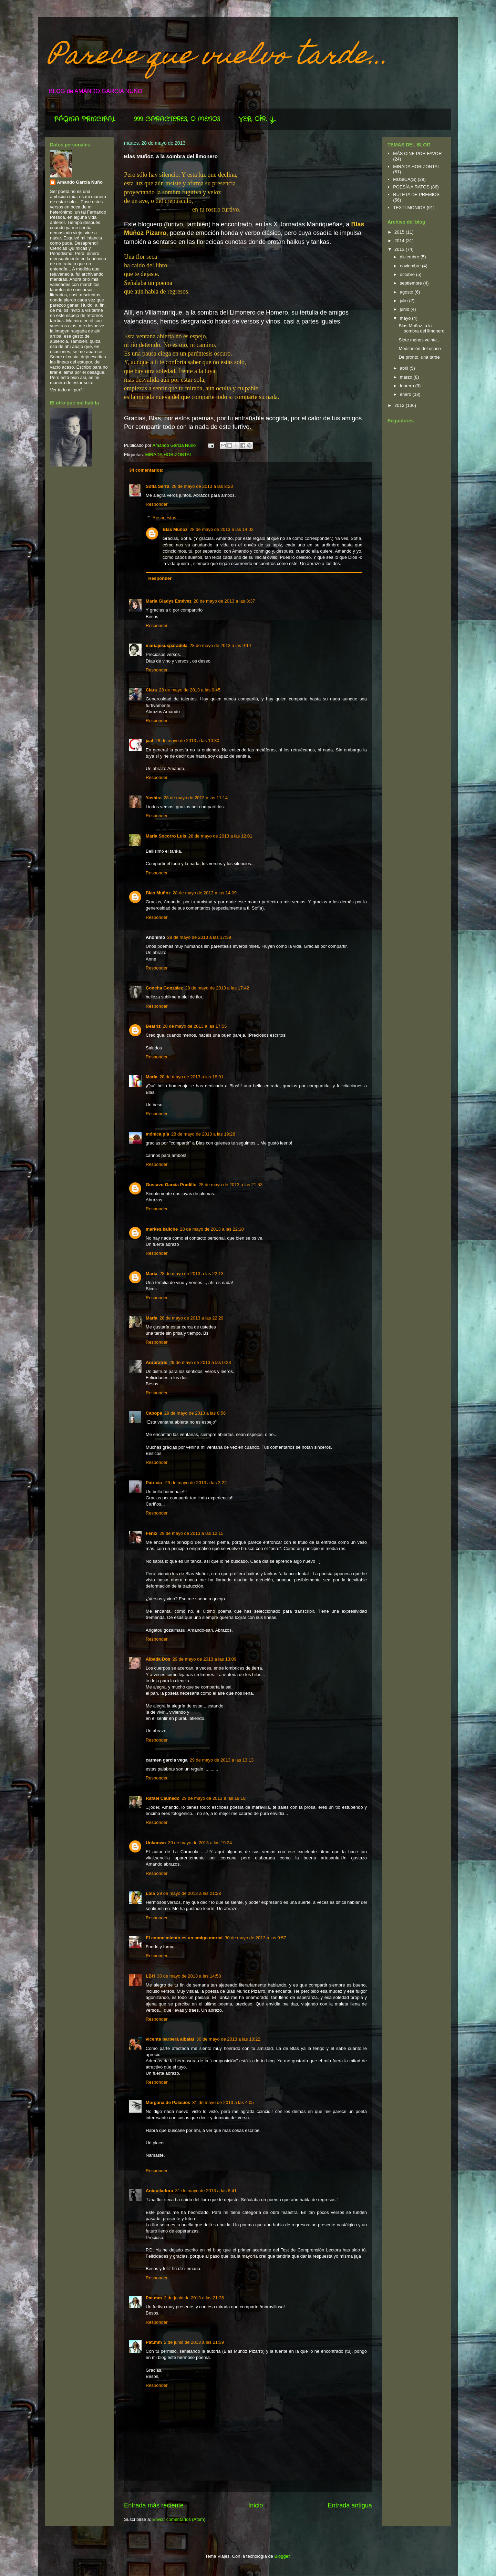 Image resolution: width=496 pixels, height=2576 pixels. Describe the element at coordinates (220, 836) in the screenshot. I see `28 de mayo de 2013 a las 12:01` at that location.